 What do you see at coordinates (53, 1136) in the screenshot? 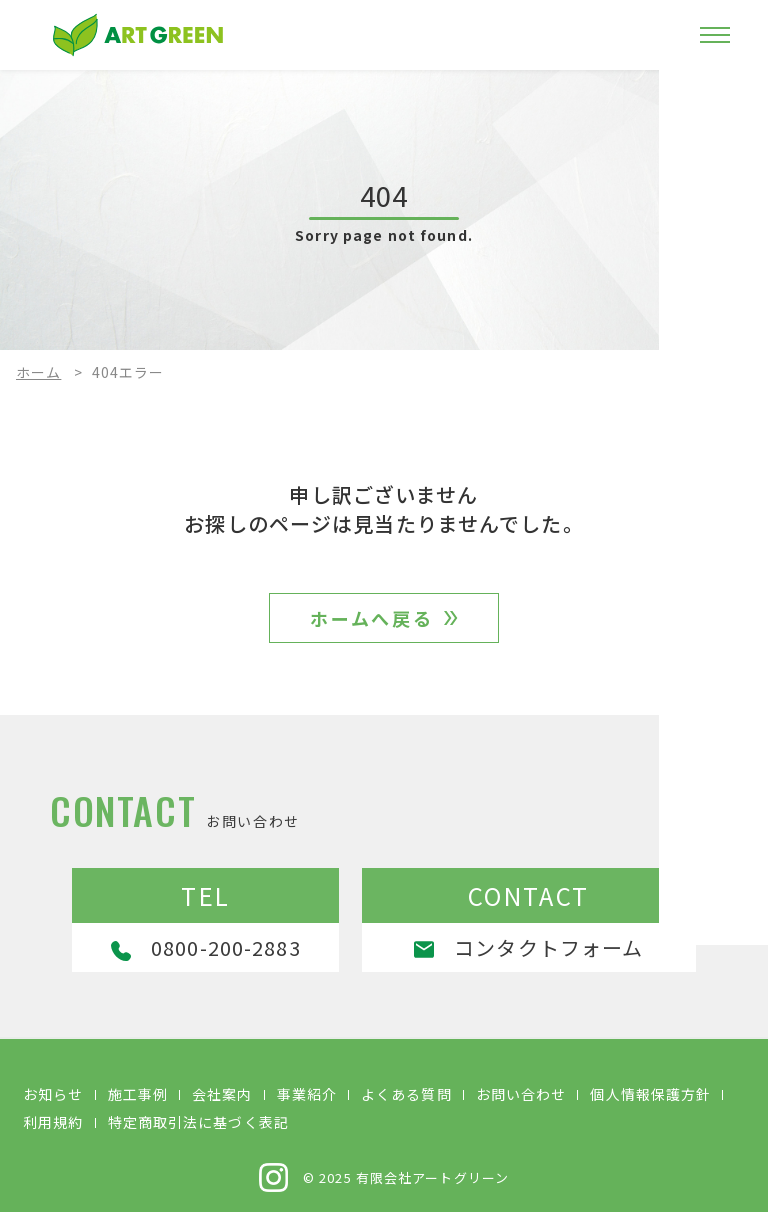
I see `利用規約` at bounding box center [53, 1136].